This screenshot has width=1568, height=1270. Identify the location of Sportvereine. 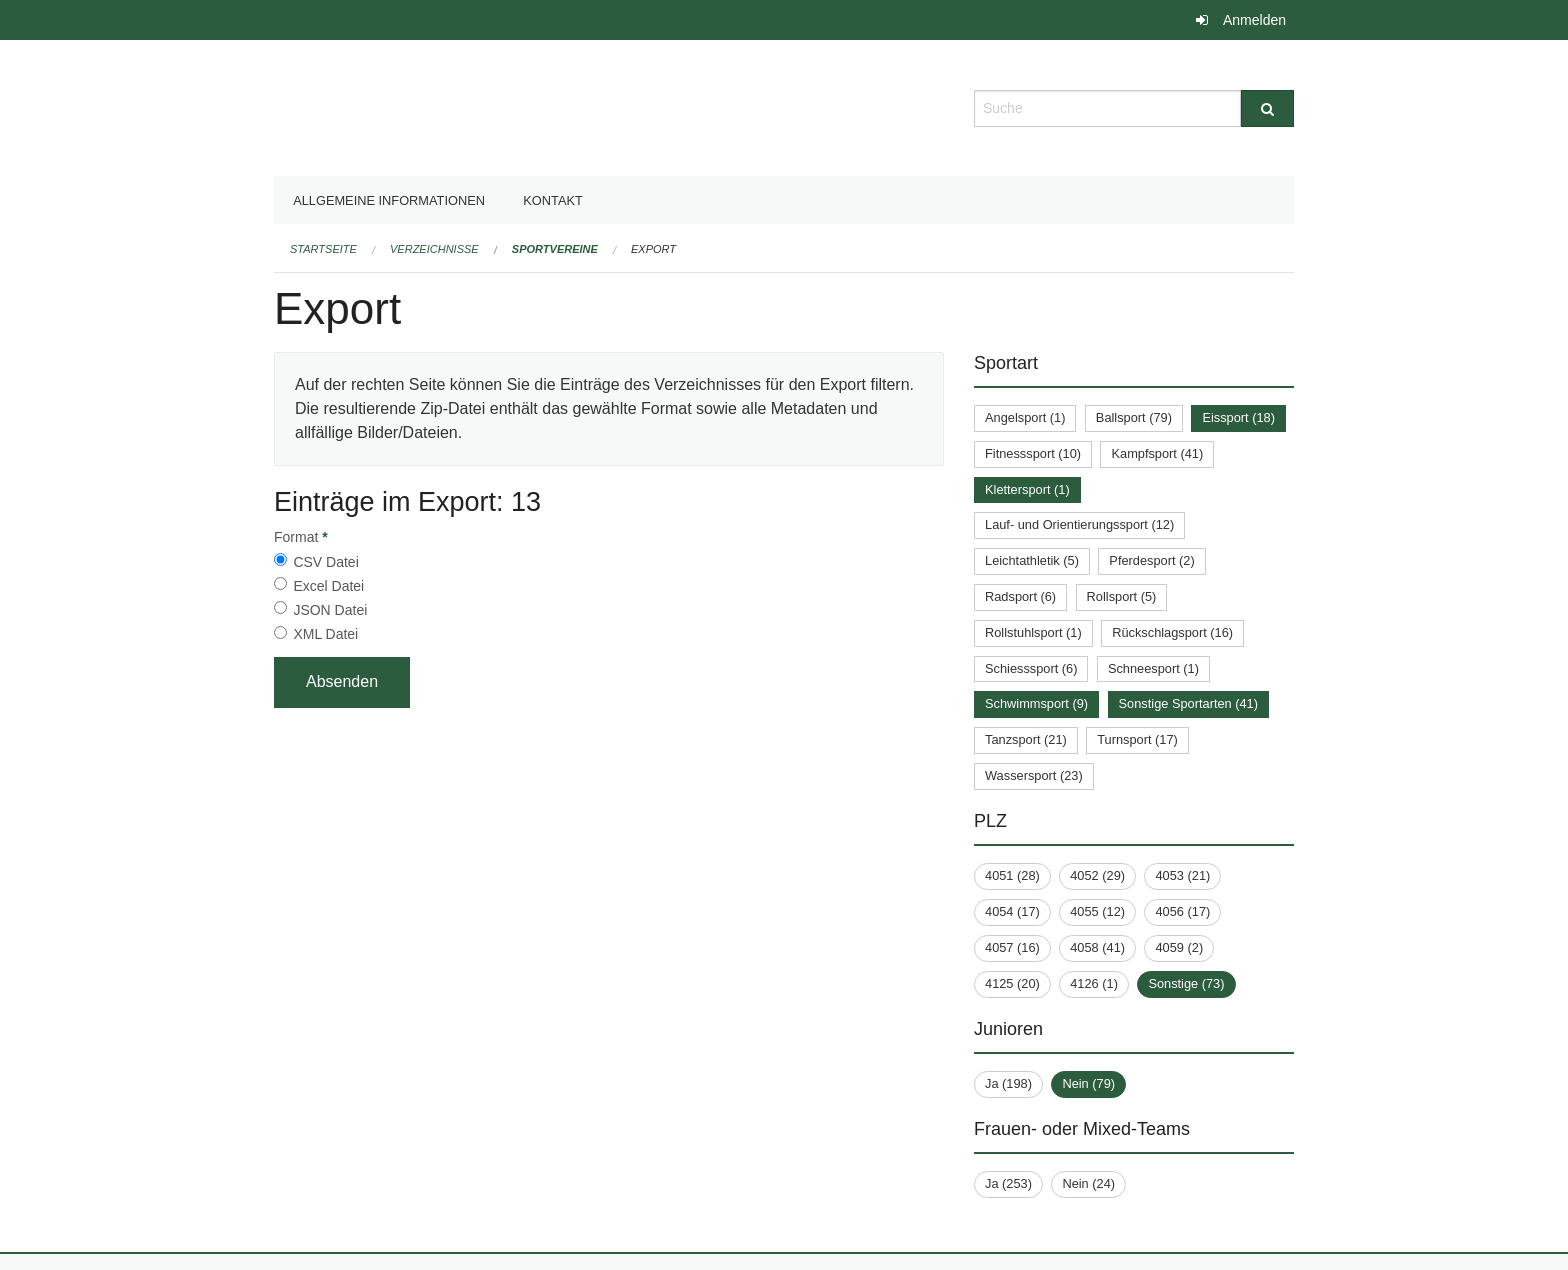
(555, 249).